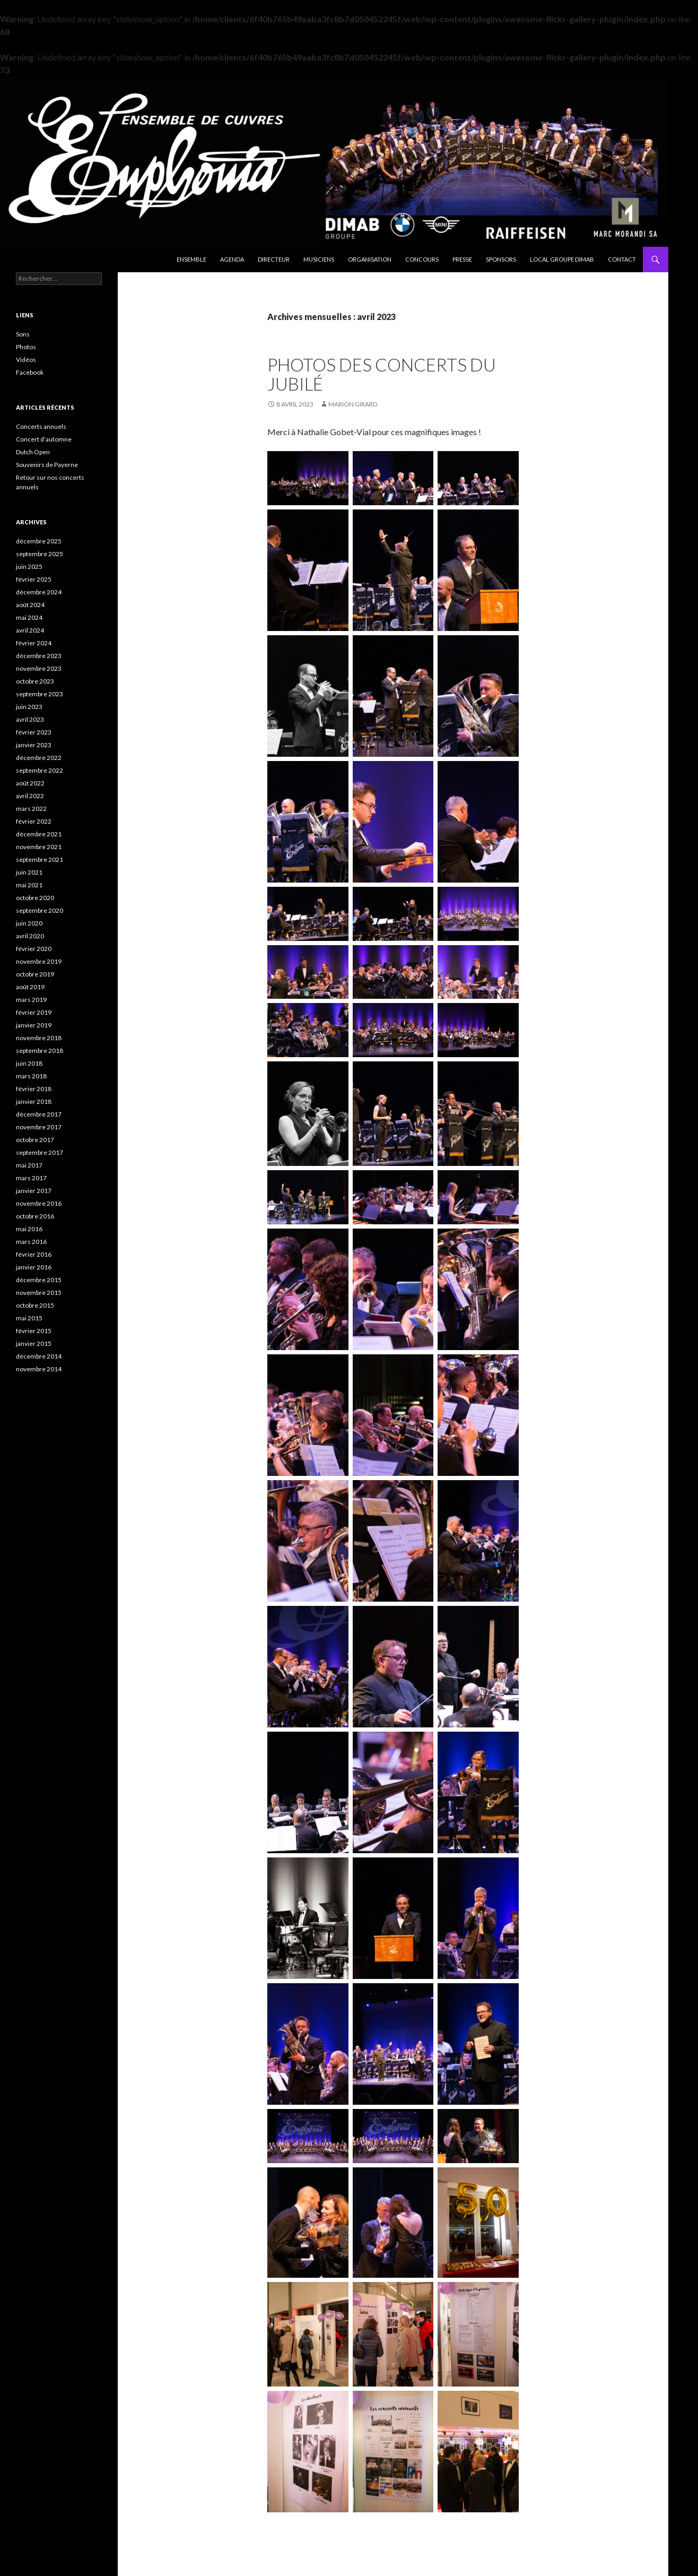  What do you see at coordinates (39, 1127) in the screenshot?
I see `novembre 2017` at bounding box center [39, 1127].